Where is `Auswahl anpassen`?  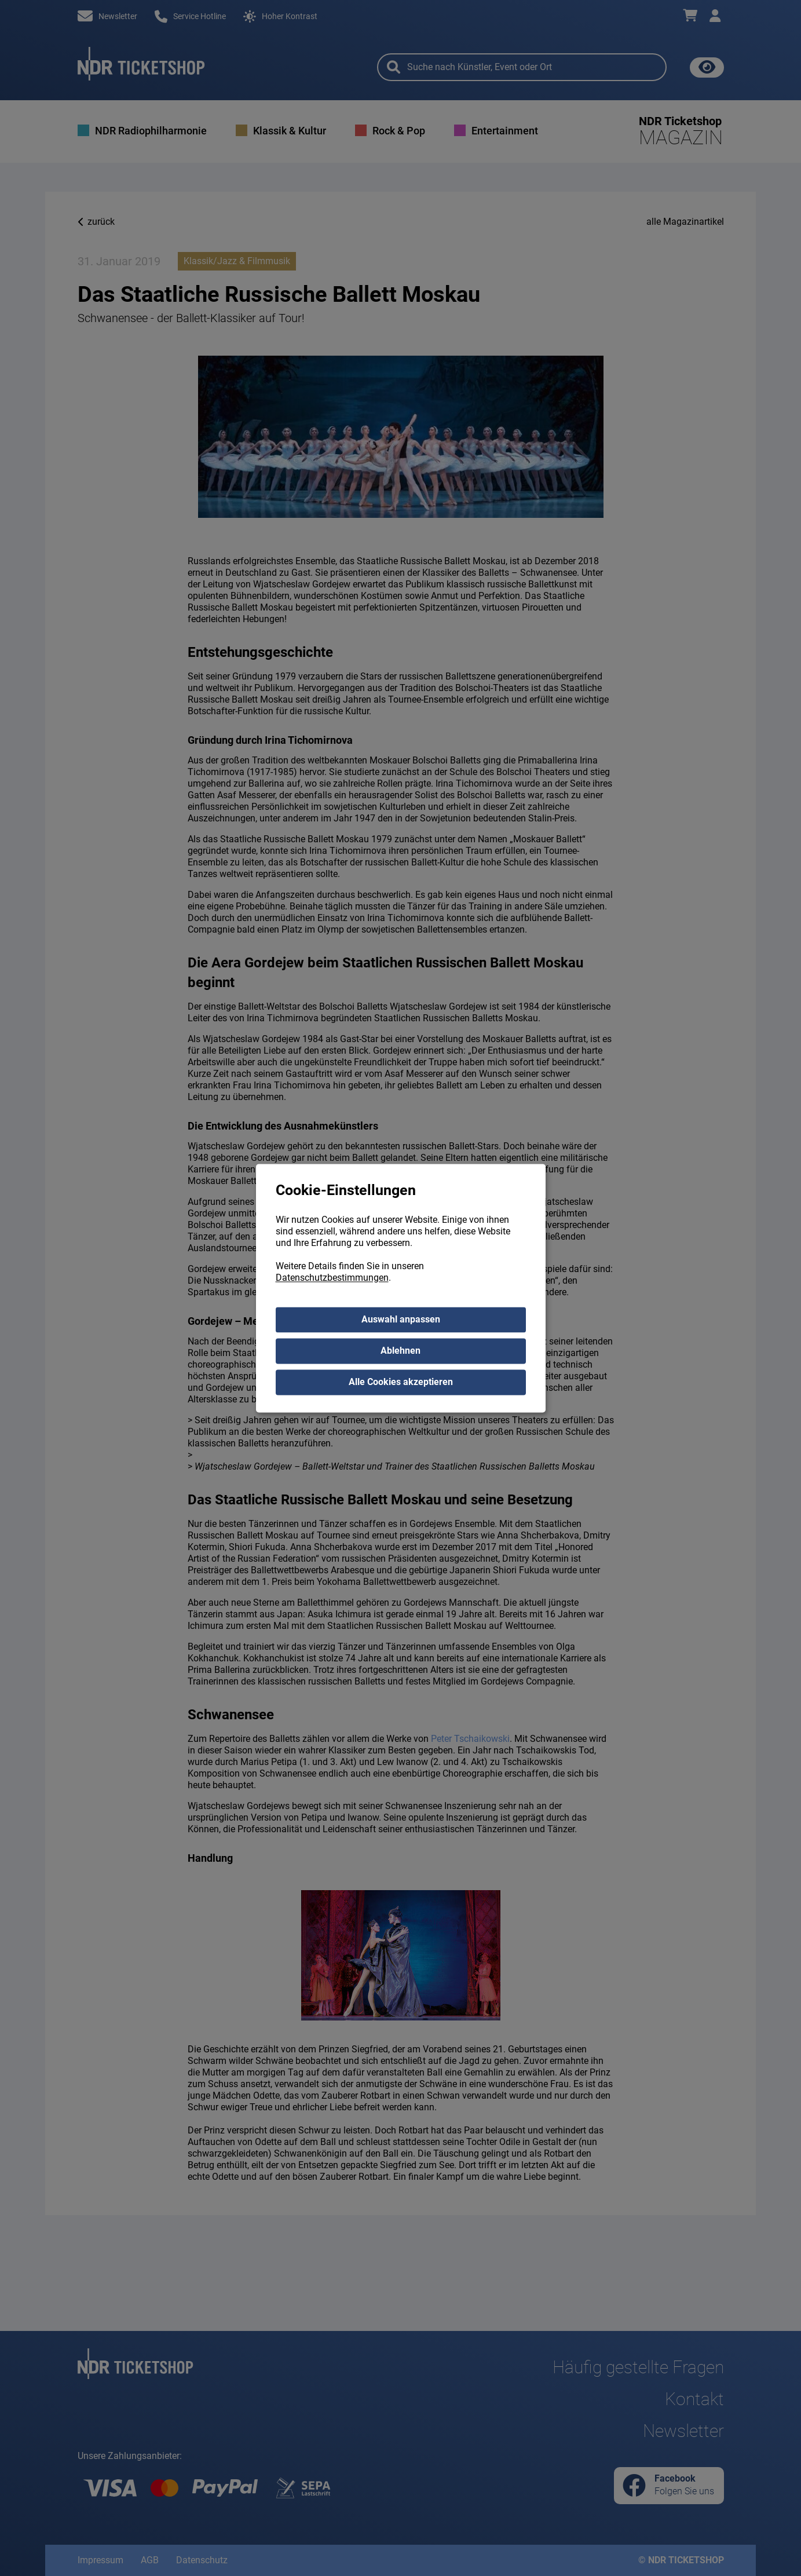
Auswahl anpassen is located at coordinates (400, 1319).